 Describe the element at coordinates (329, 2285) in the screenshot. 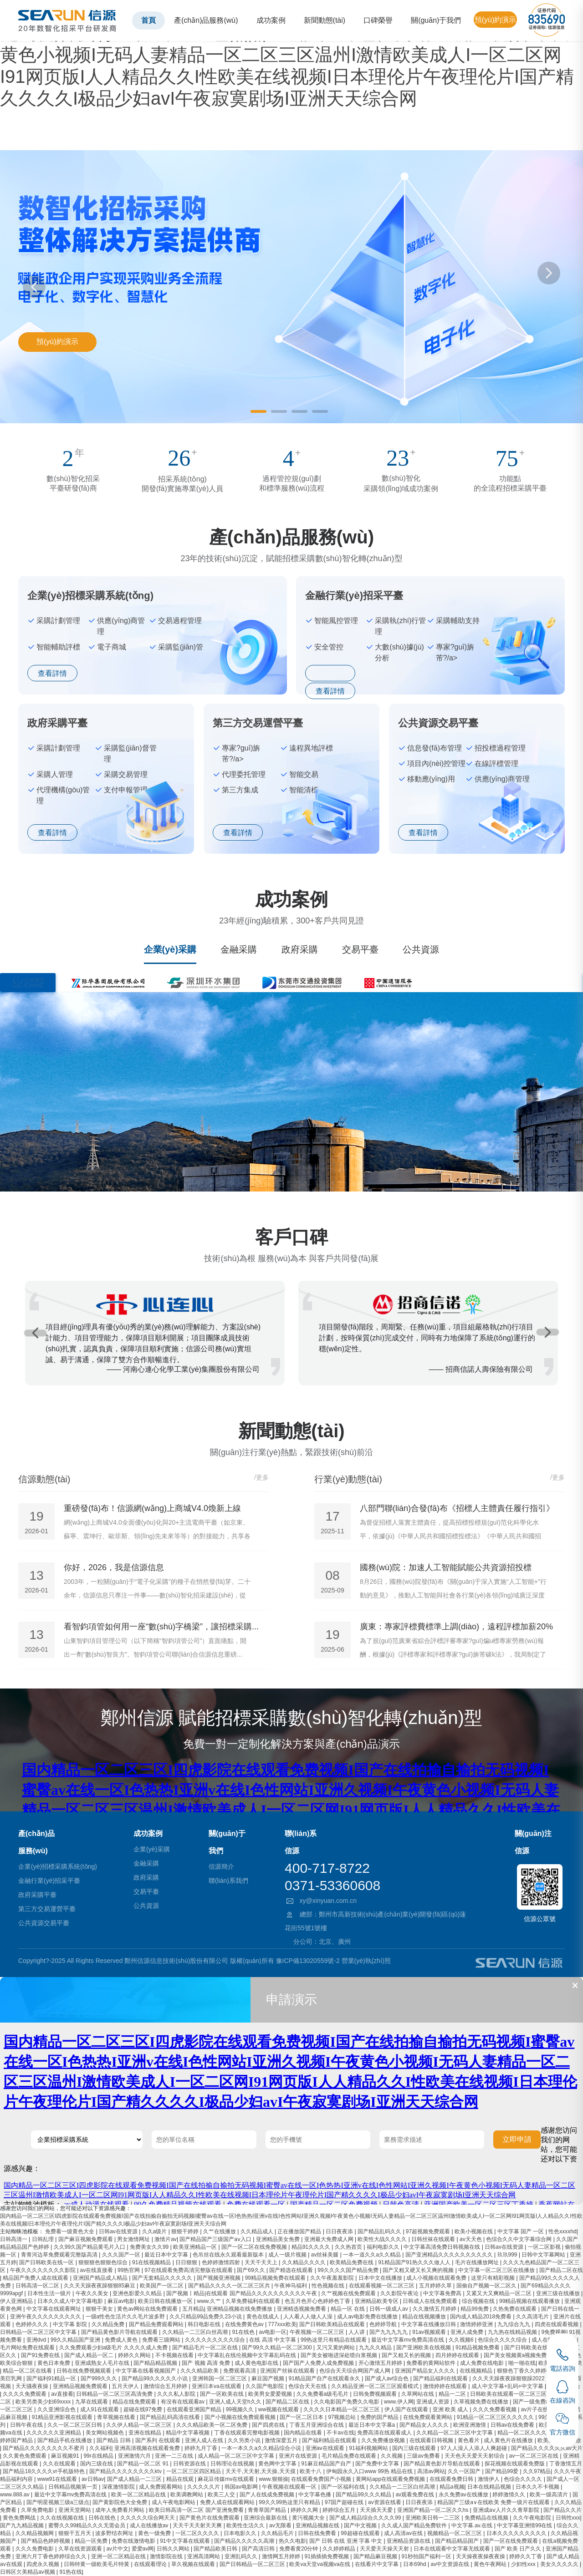

I see `性色视频在线` at that location.